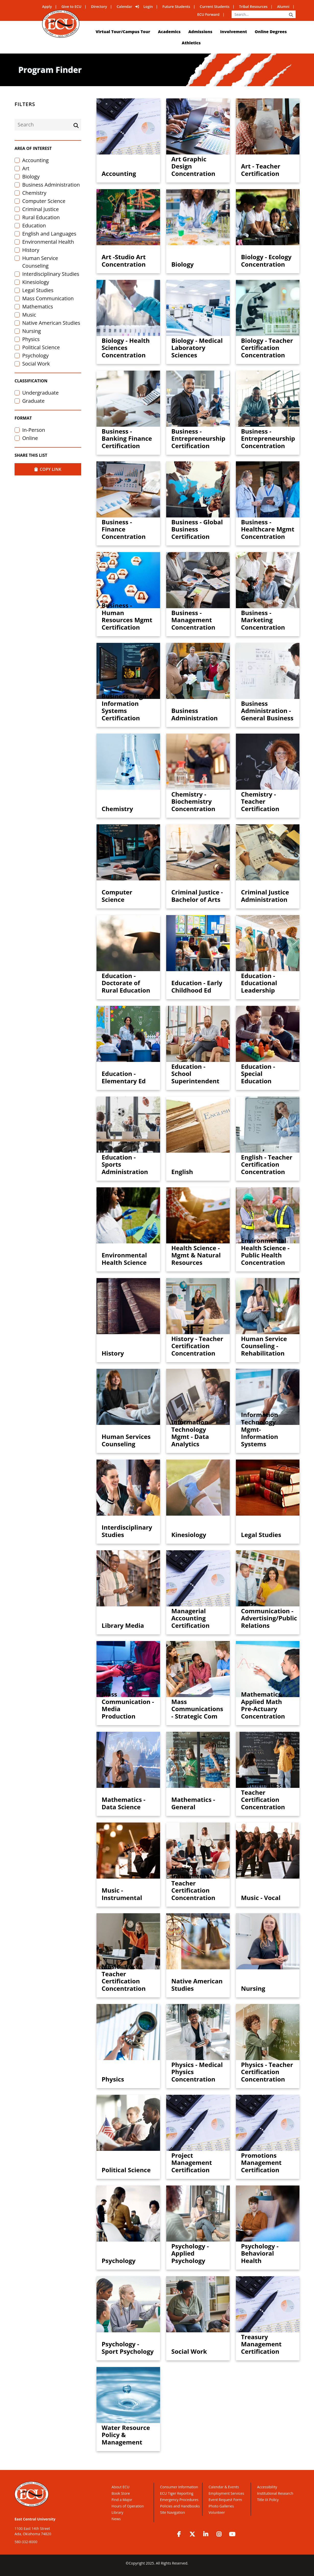 The height and width of the screenshot is (2576, 314). Describe the element at coordinates (124, 6) in the screenshot. I see `Calendar` at that location.